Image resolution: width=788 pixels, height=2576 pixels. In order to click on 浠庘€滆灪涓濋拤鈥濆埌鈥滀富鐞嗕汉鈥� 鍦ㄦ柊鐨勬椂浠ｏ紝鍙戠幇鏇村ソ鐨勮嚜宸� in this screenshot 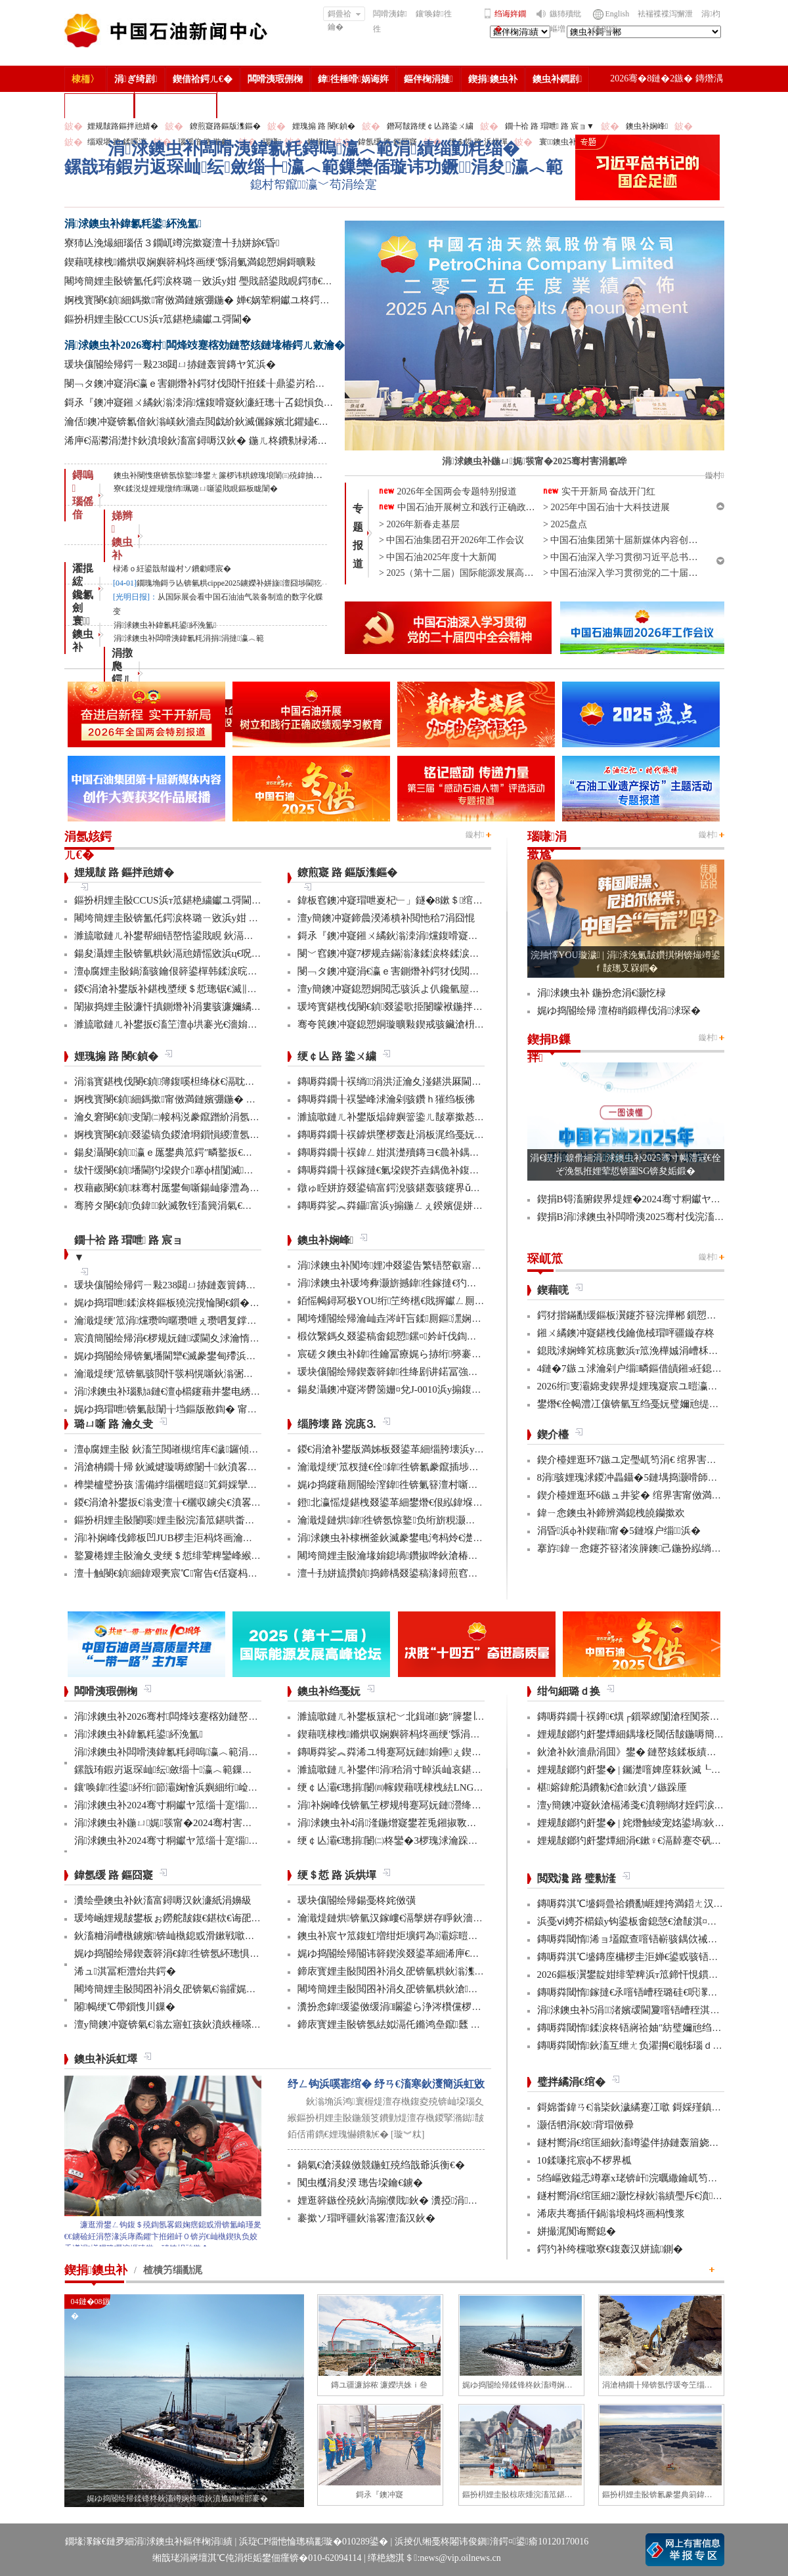, I will do `click(255, 440)`.